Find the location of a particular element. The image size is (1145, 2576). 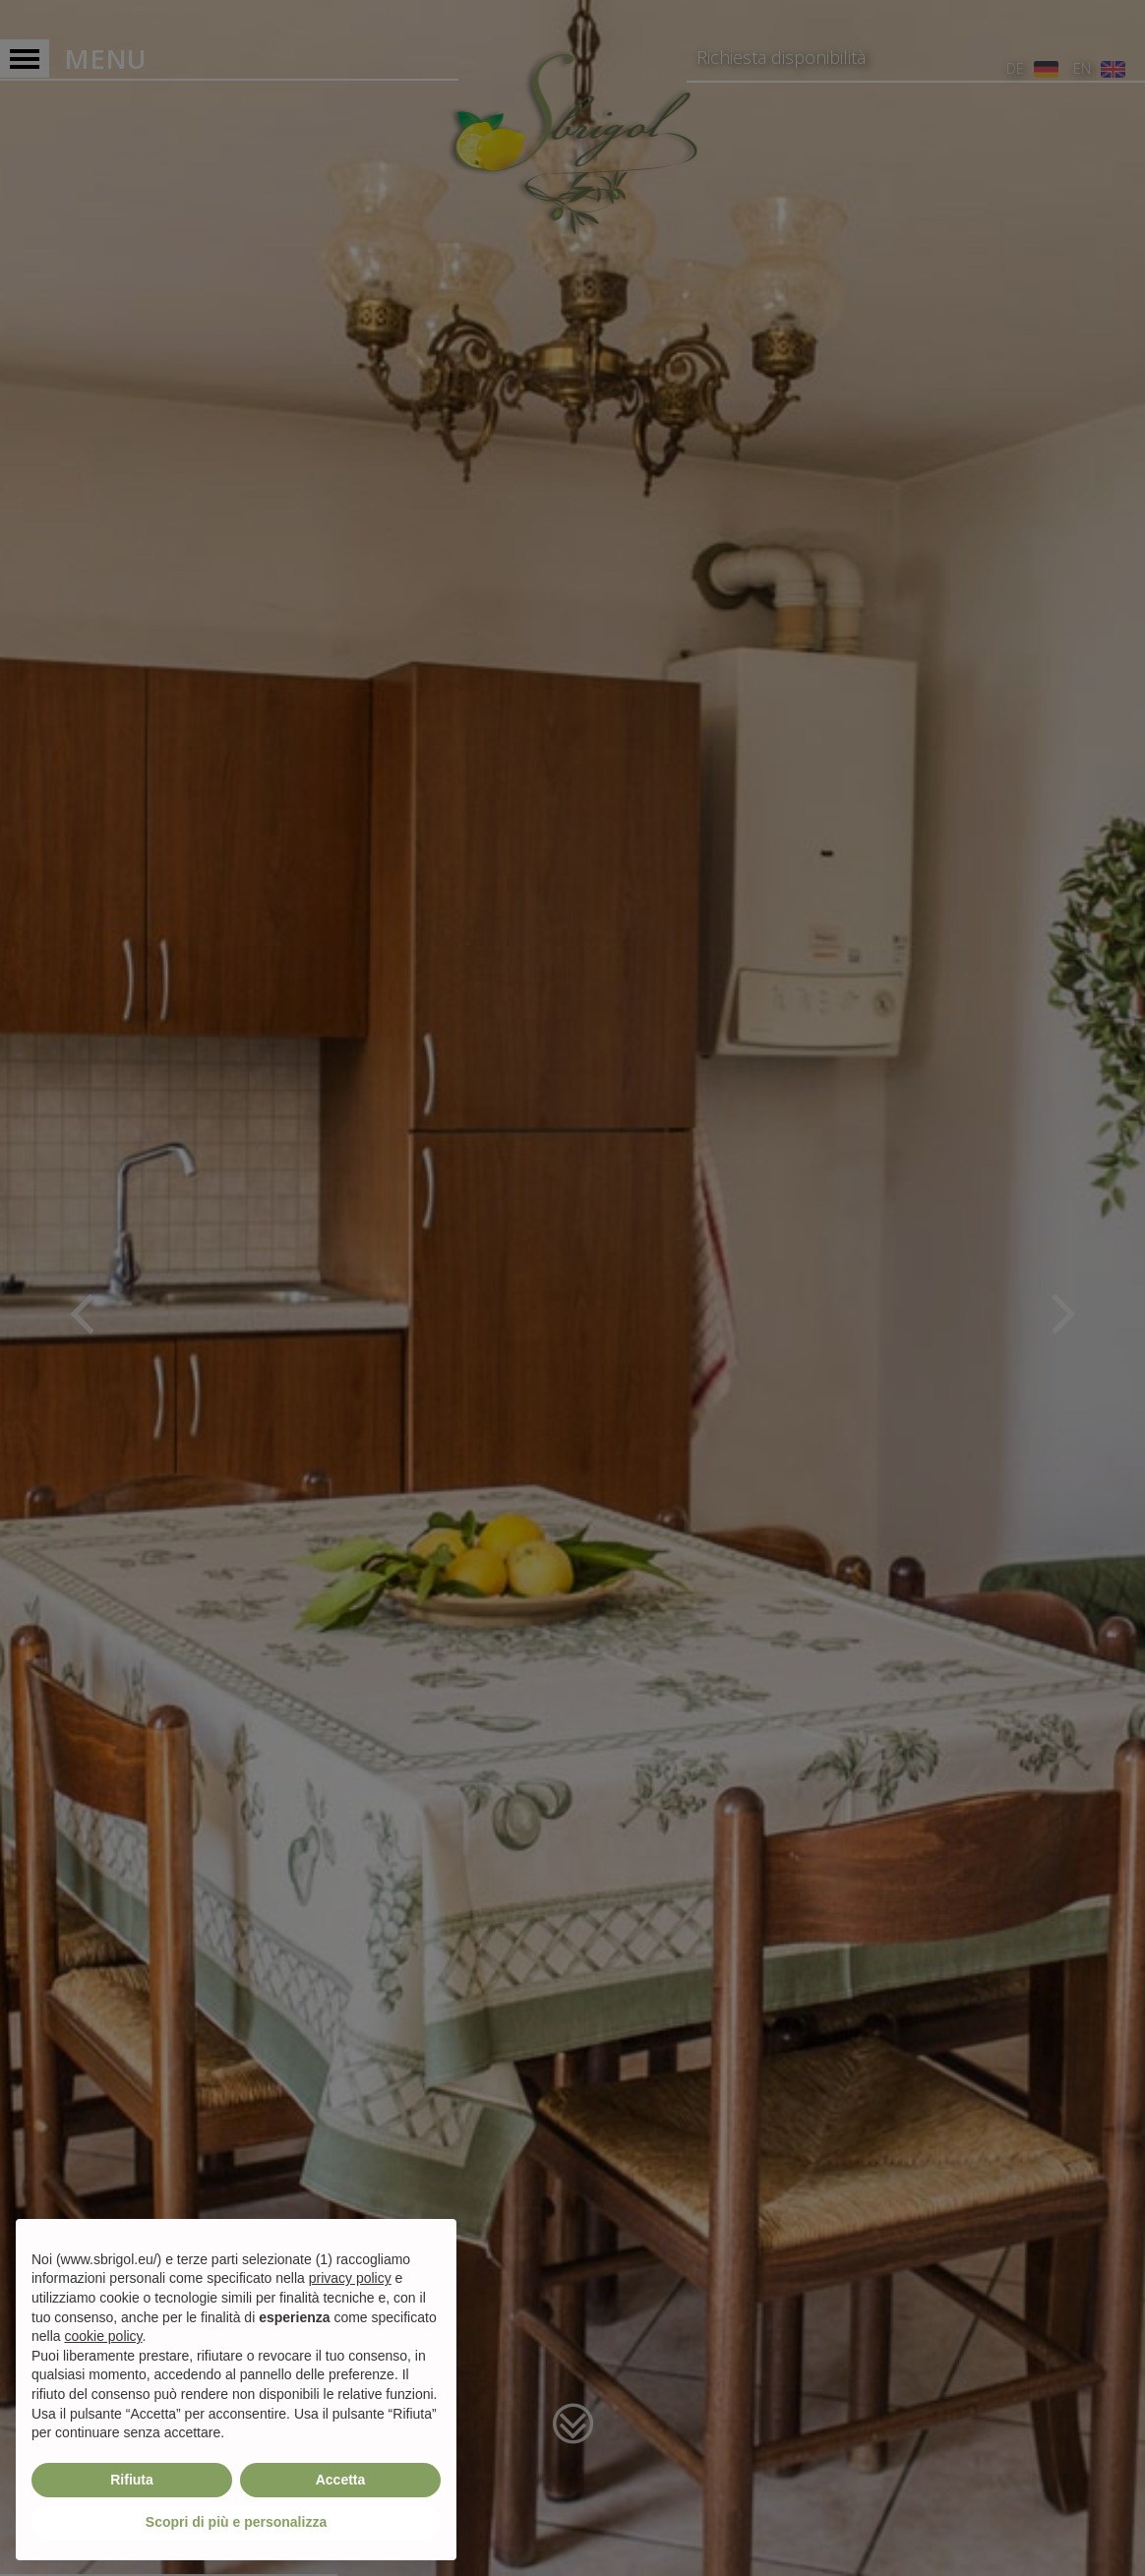

privacy policy [privacy policy - il link si apre in una nuova scheda] is located at coordinates (350, 2278).